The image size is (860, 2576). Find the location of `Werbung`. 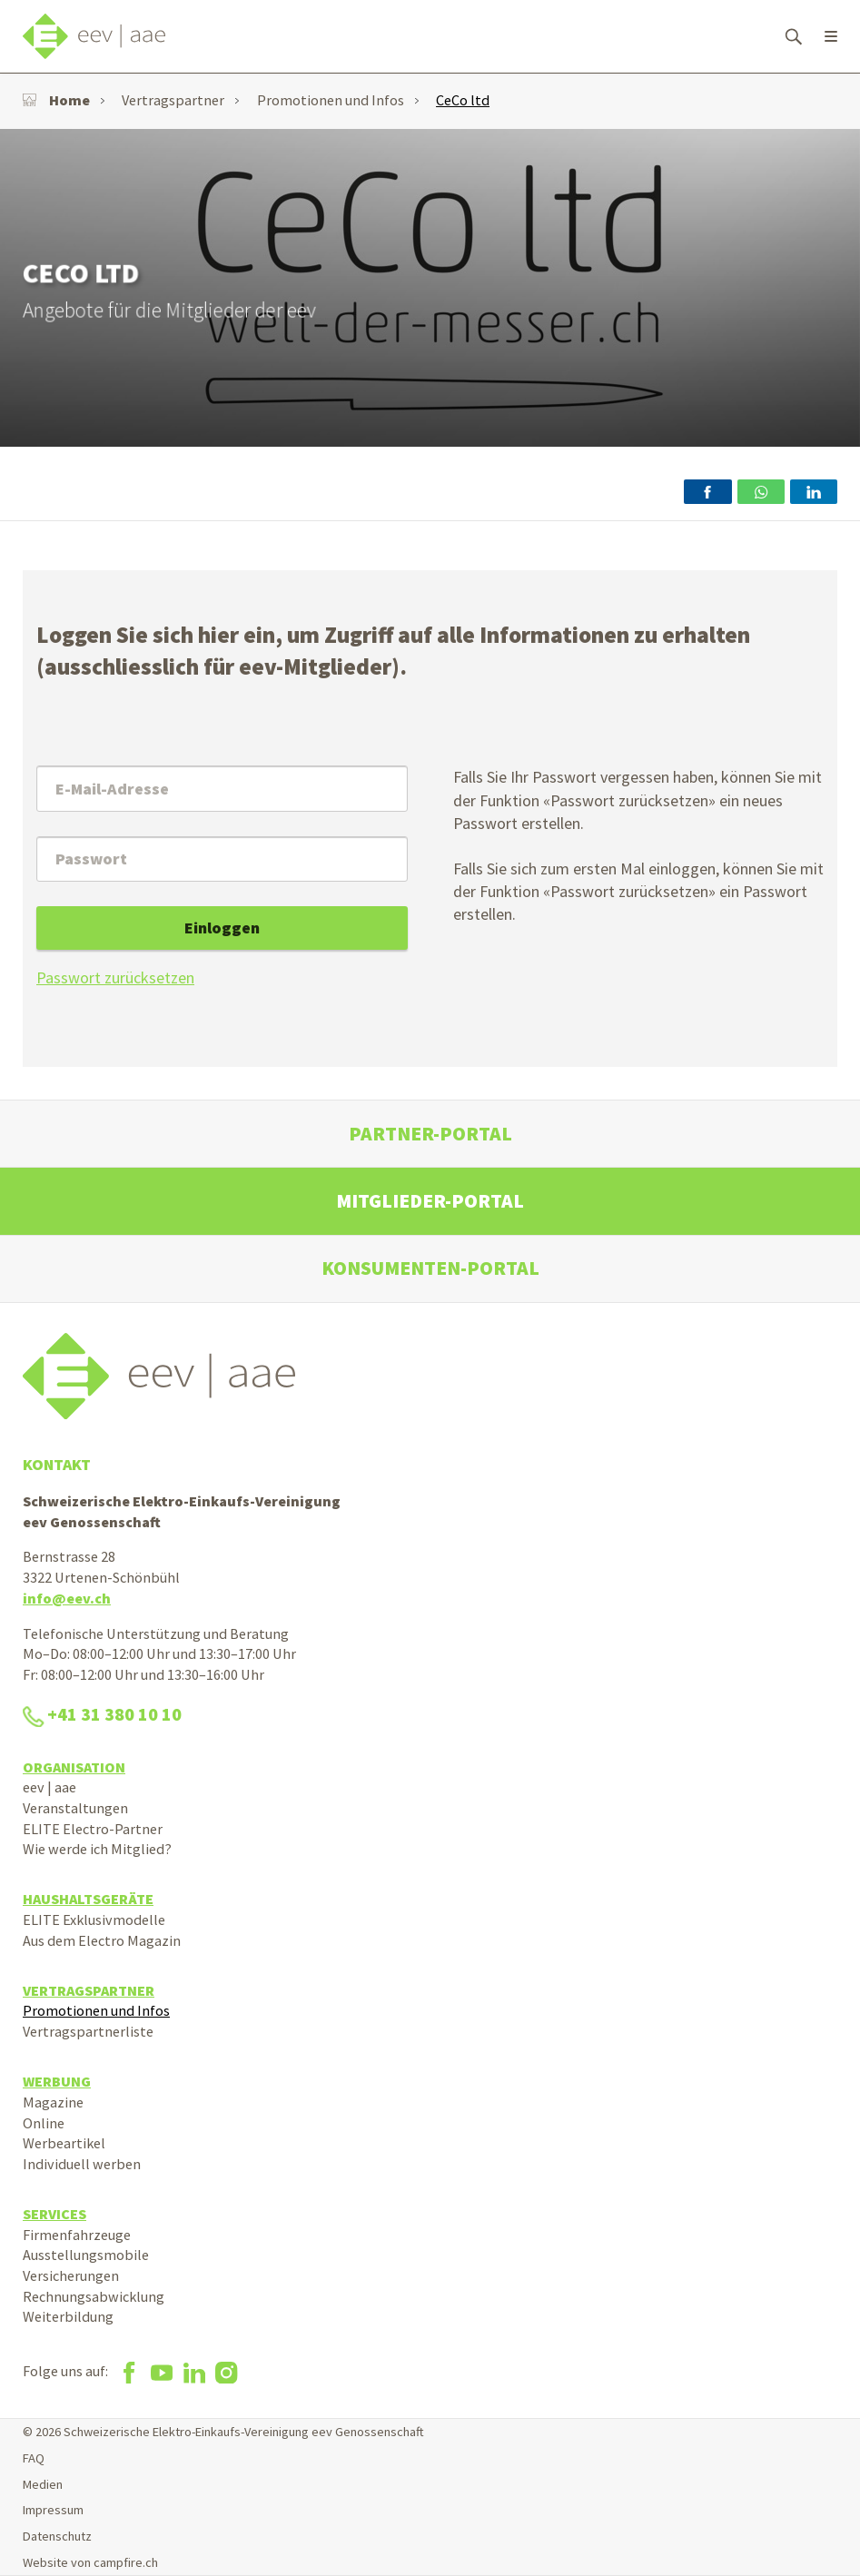

Werbung is located at coordinates (57, 2081).